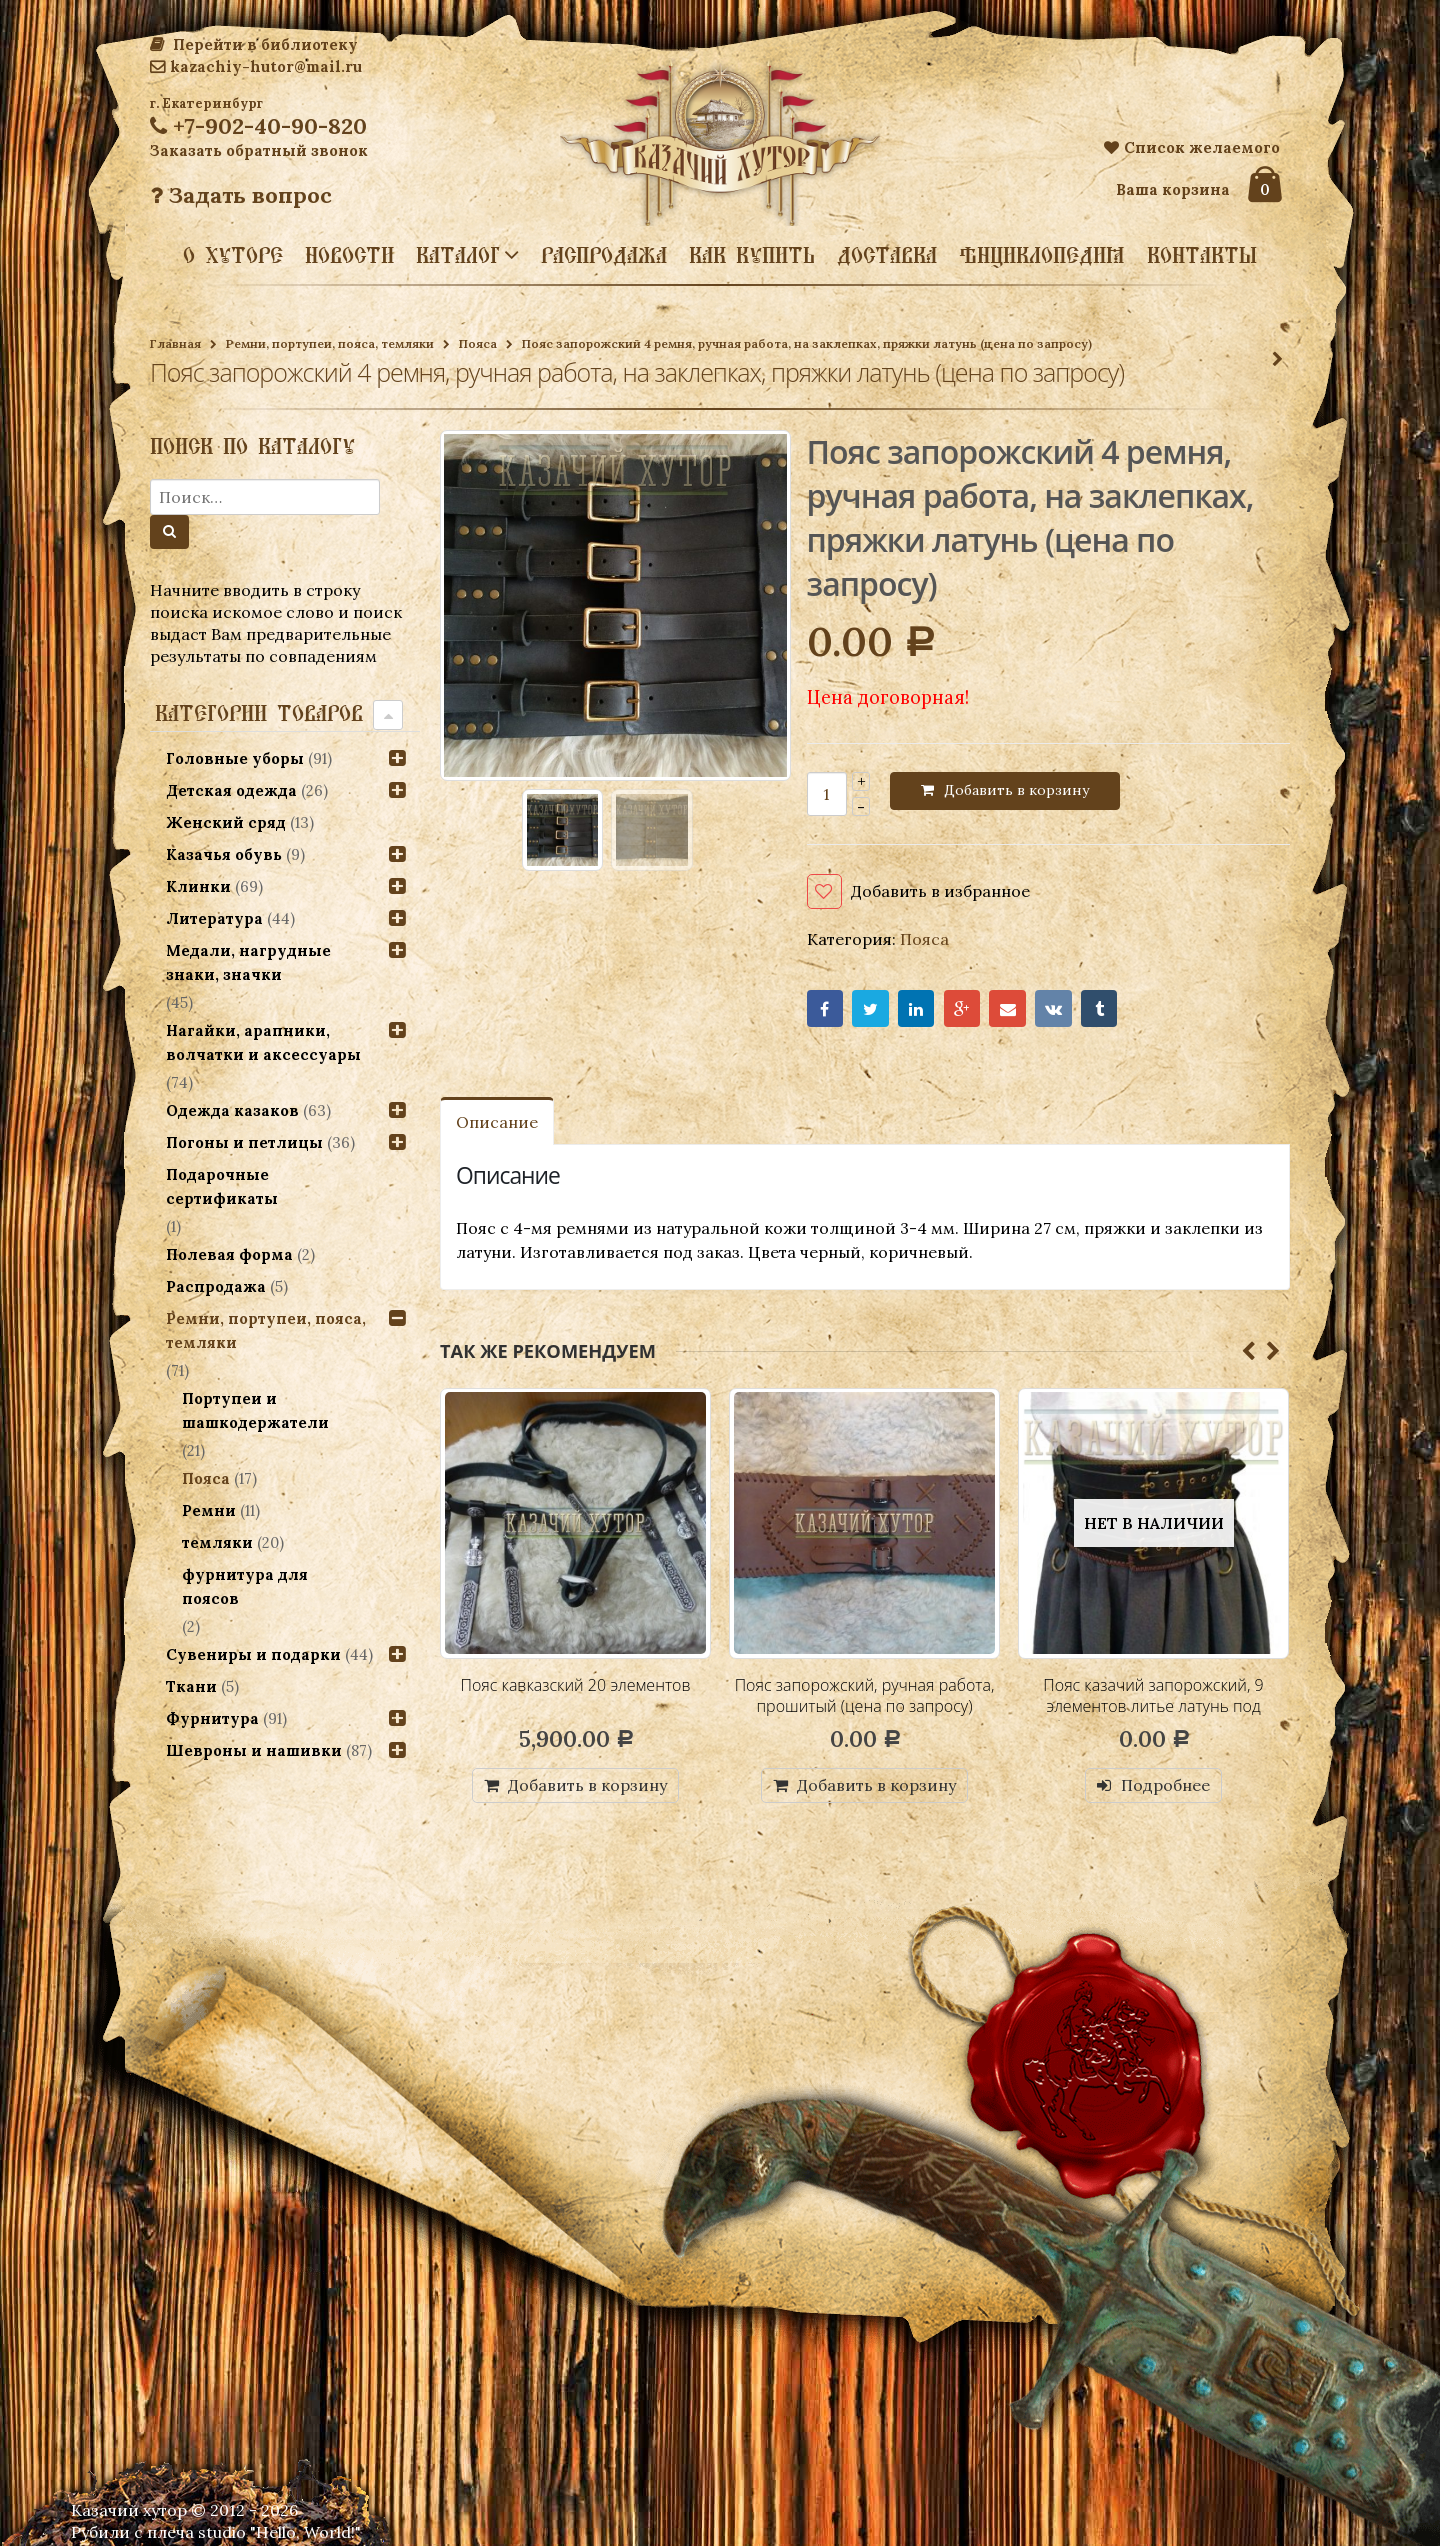  I want to click on Детская одежда, so click(231, 790).